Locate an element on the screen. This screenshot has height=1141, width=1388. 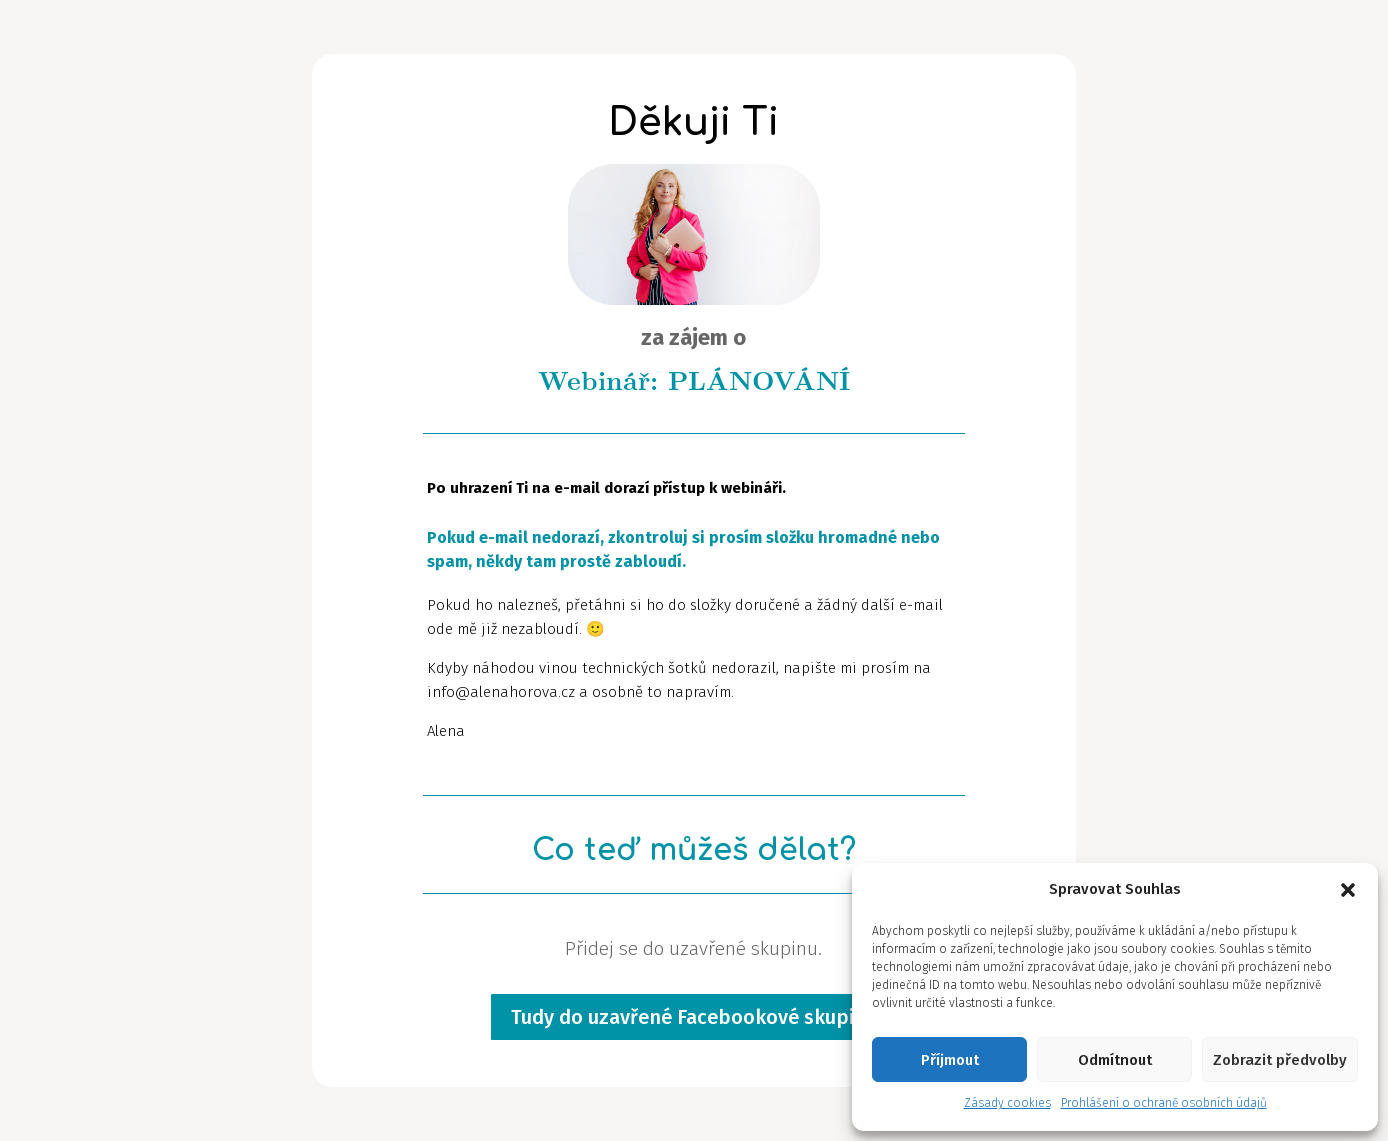
Zásady cookies is located at coordinates (1007, 1103).